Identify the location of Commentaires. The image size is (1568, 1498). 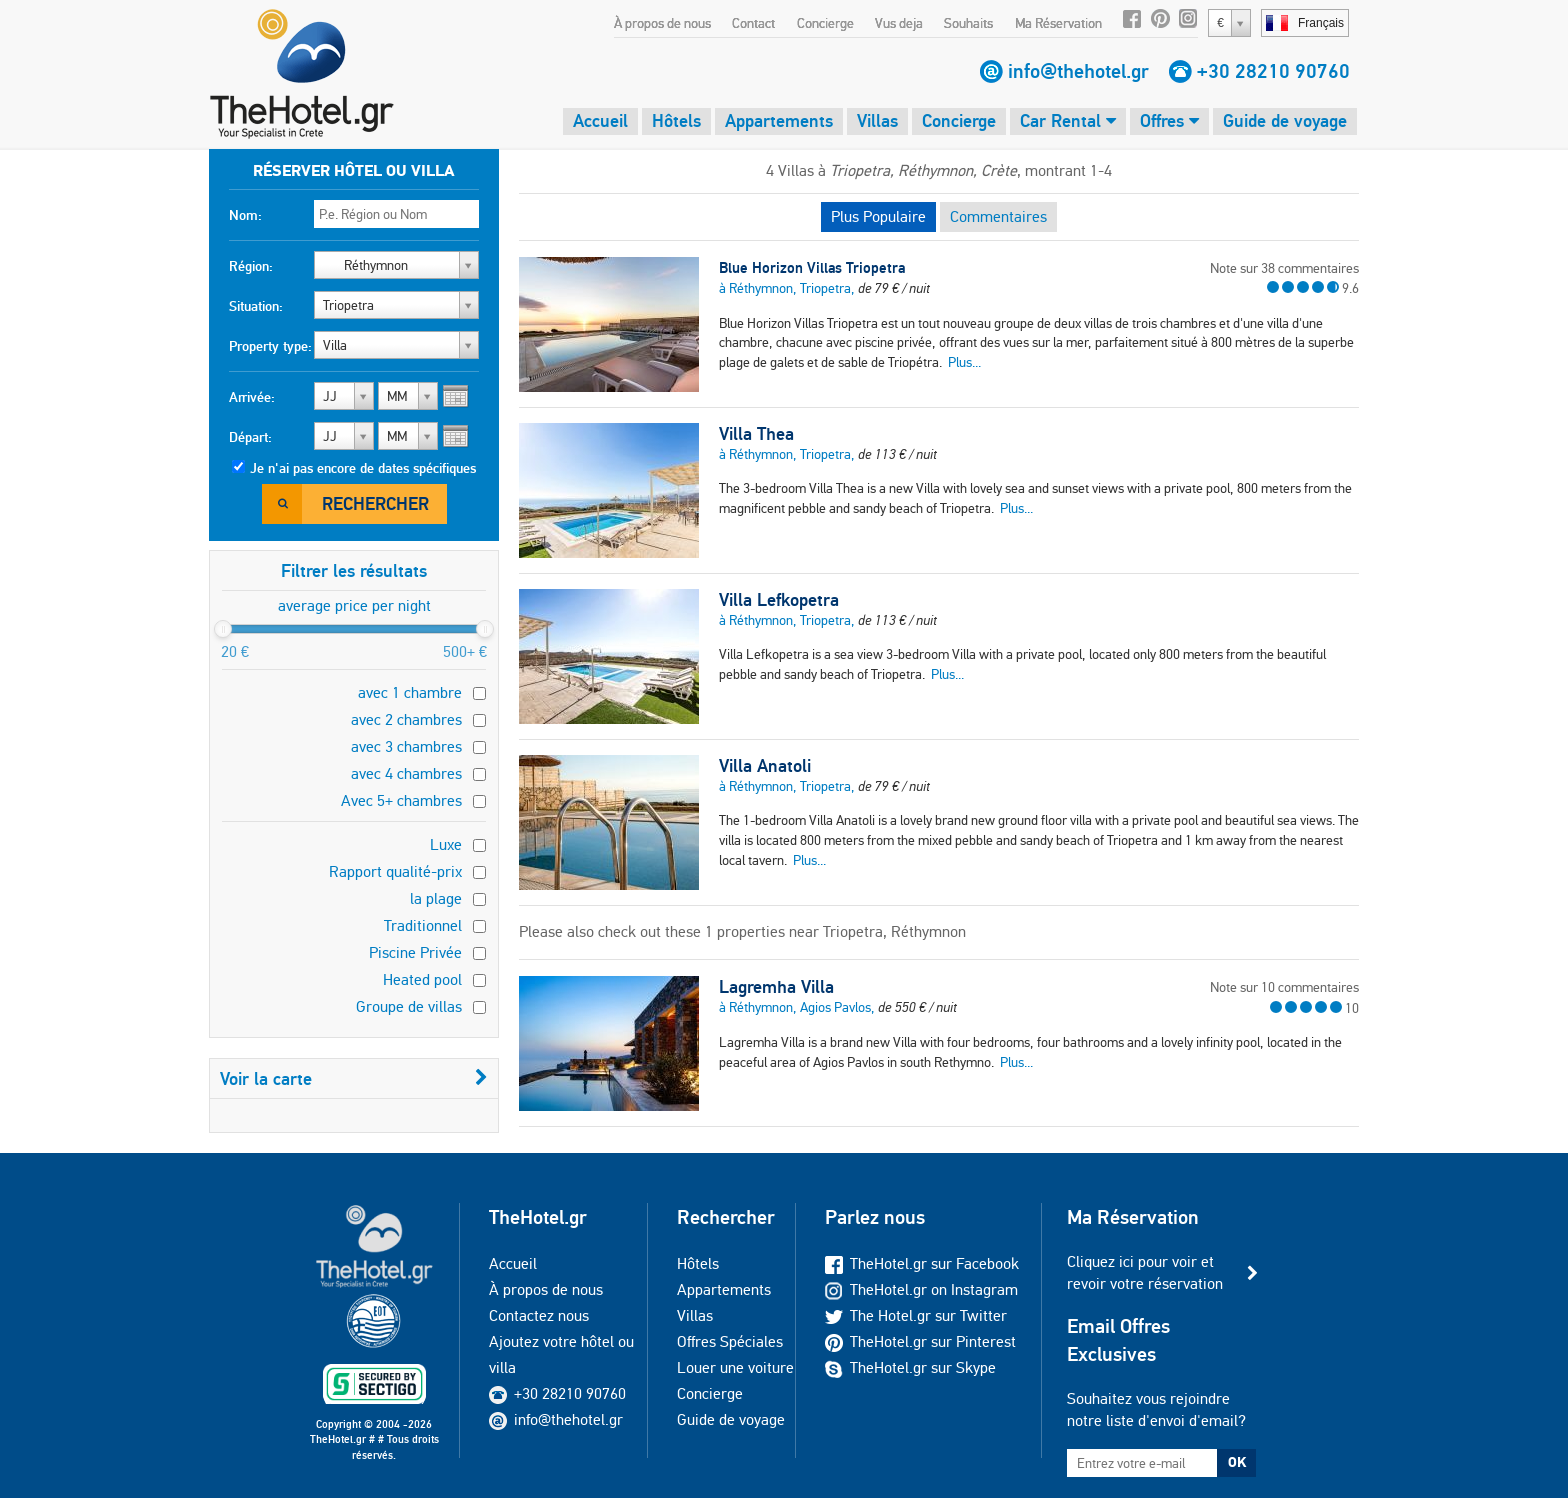
(998, 216).